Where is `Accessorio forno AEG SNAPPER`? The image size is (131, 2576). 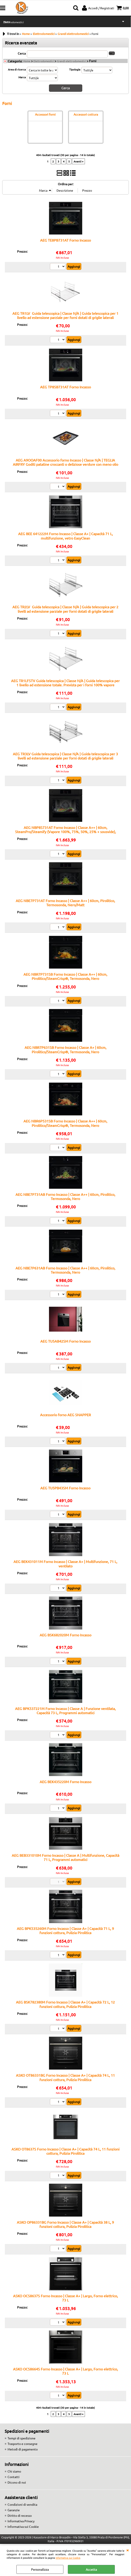
Accessorio forno AEG SNAPPER is located at coordinates (65, 1414).